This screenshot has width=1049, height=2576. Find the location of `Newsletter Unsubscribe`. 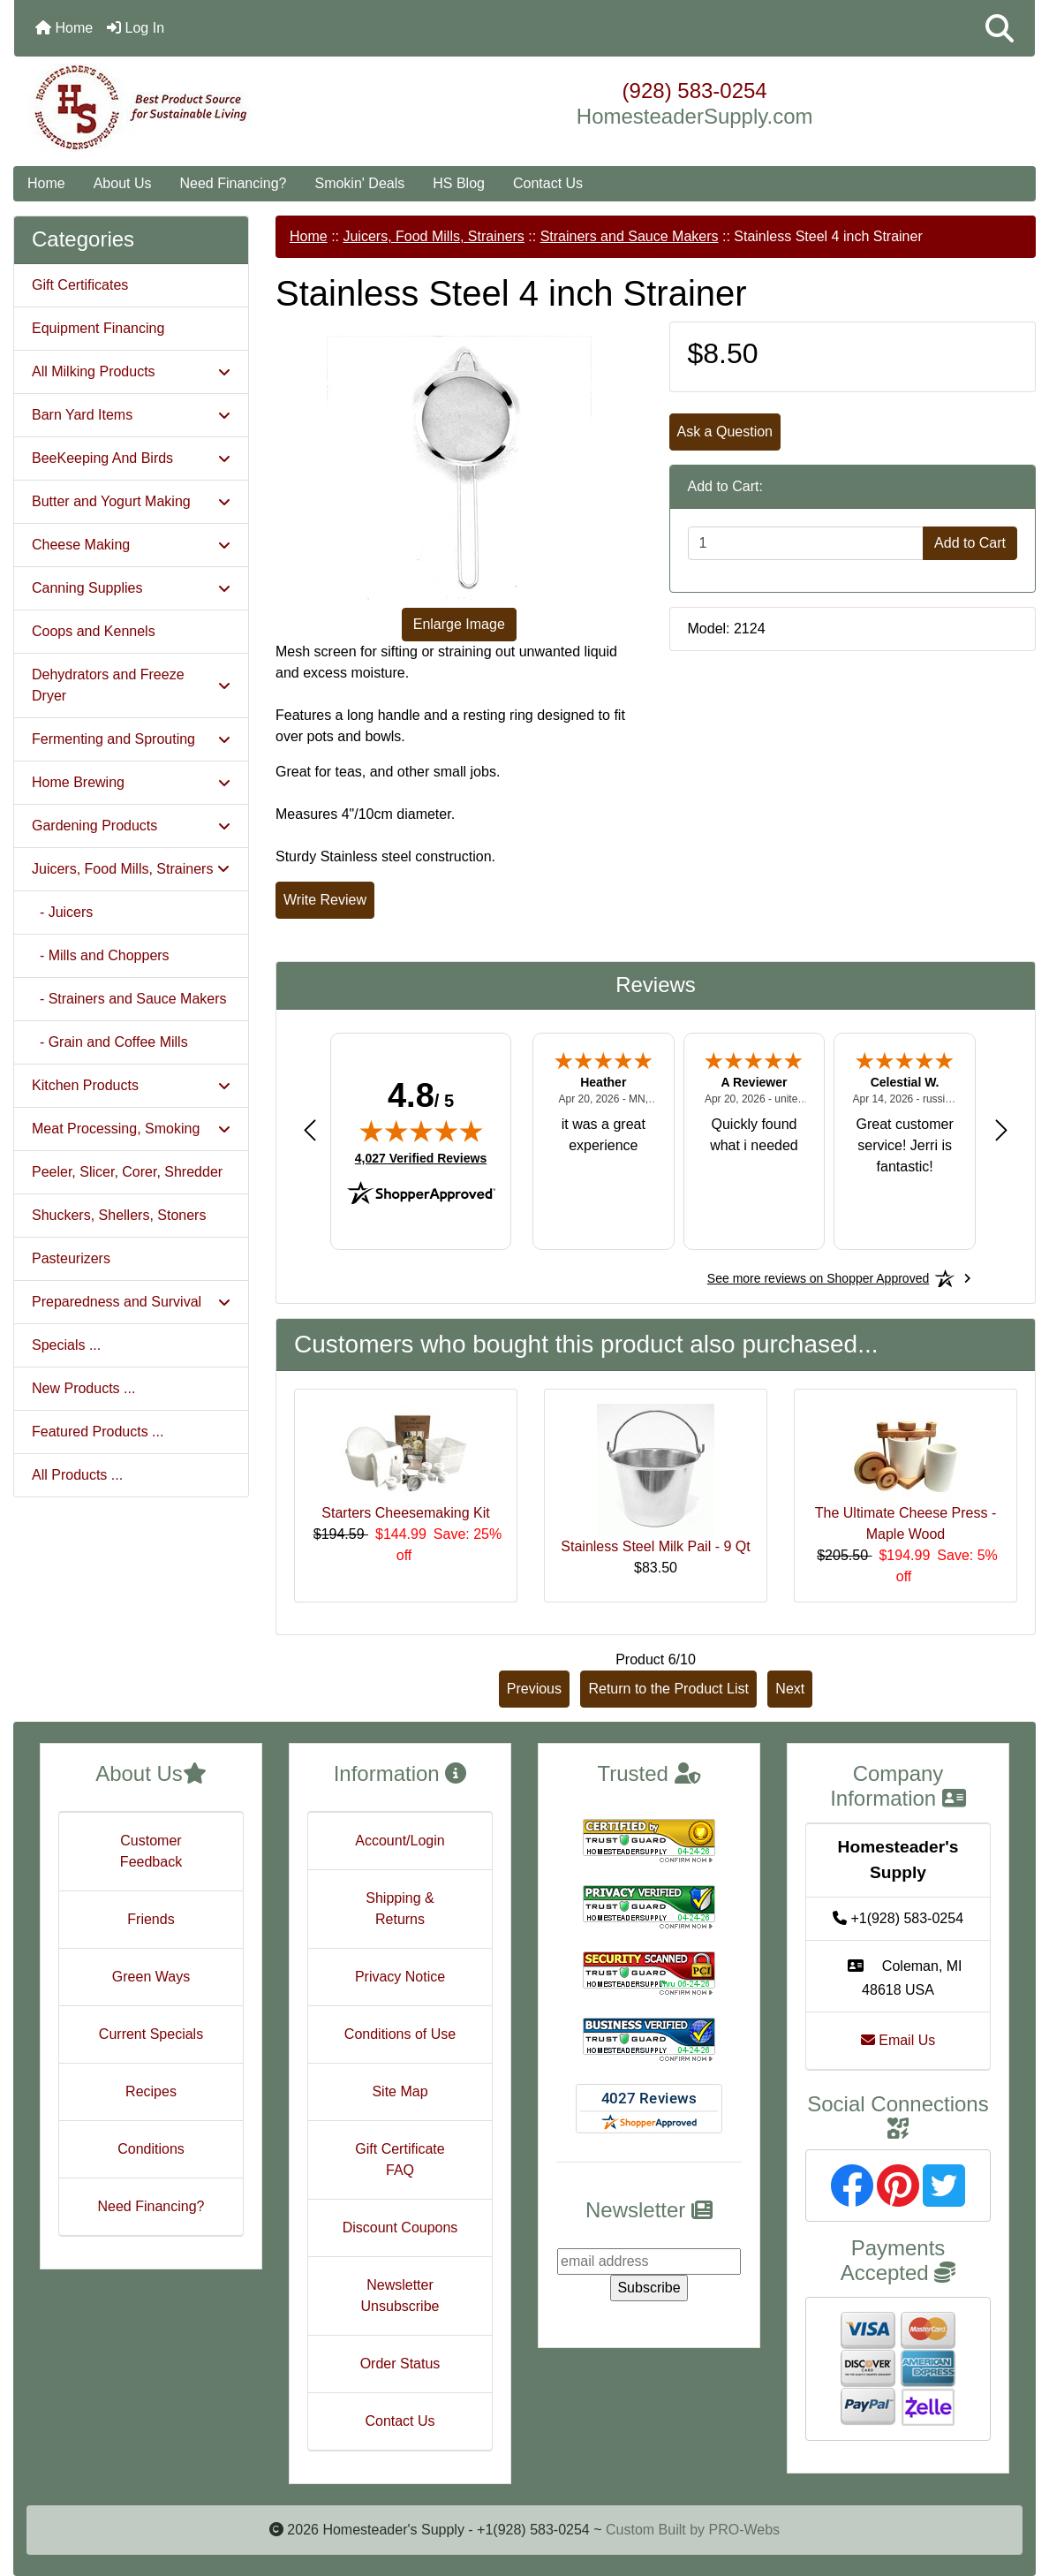

Newsletter Unsubscribe is located at coordinates (400, 2295).